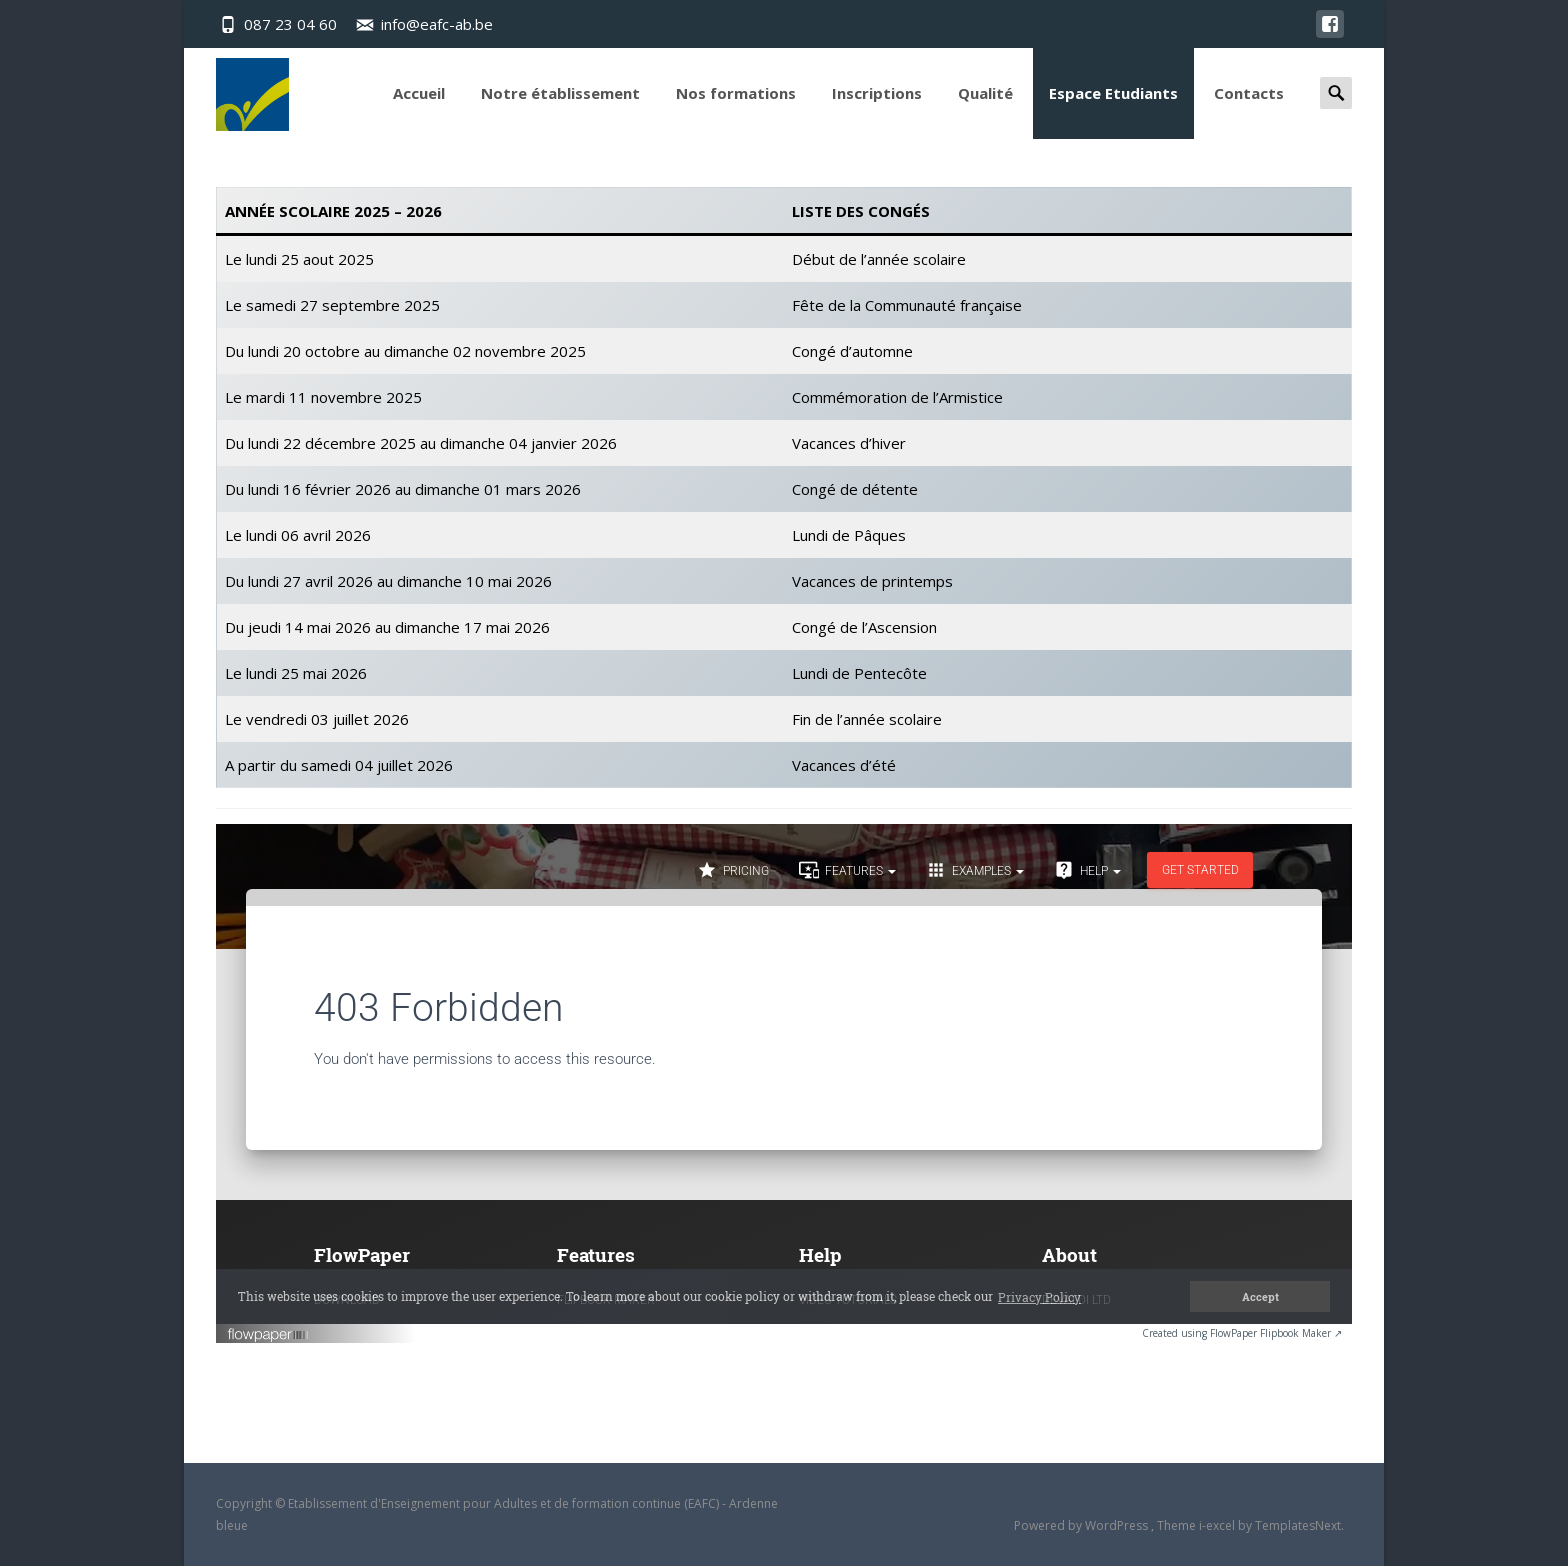  I want to click on Powered by WordPress, so click(1082, 1525).